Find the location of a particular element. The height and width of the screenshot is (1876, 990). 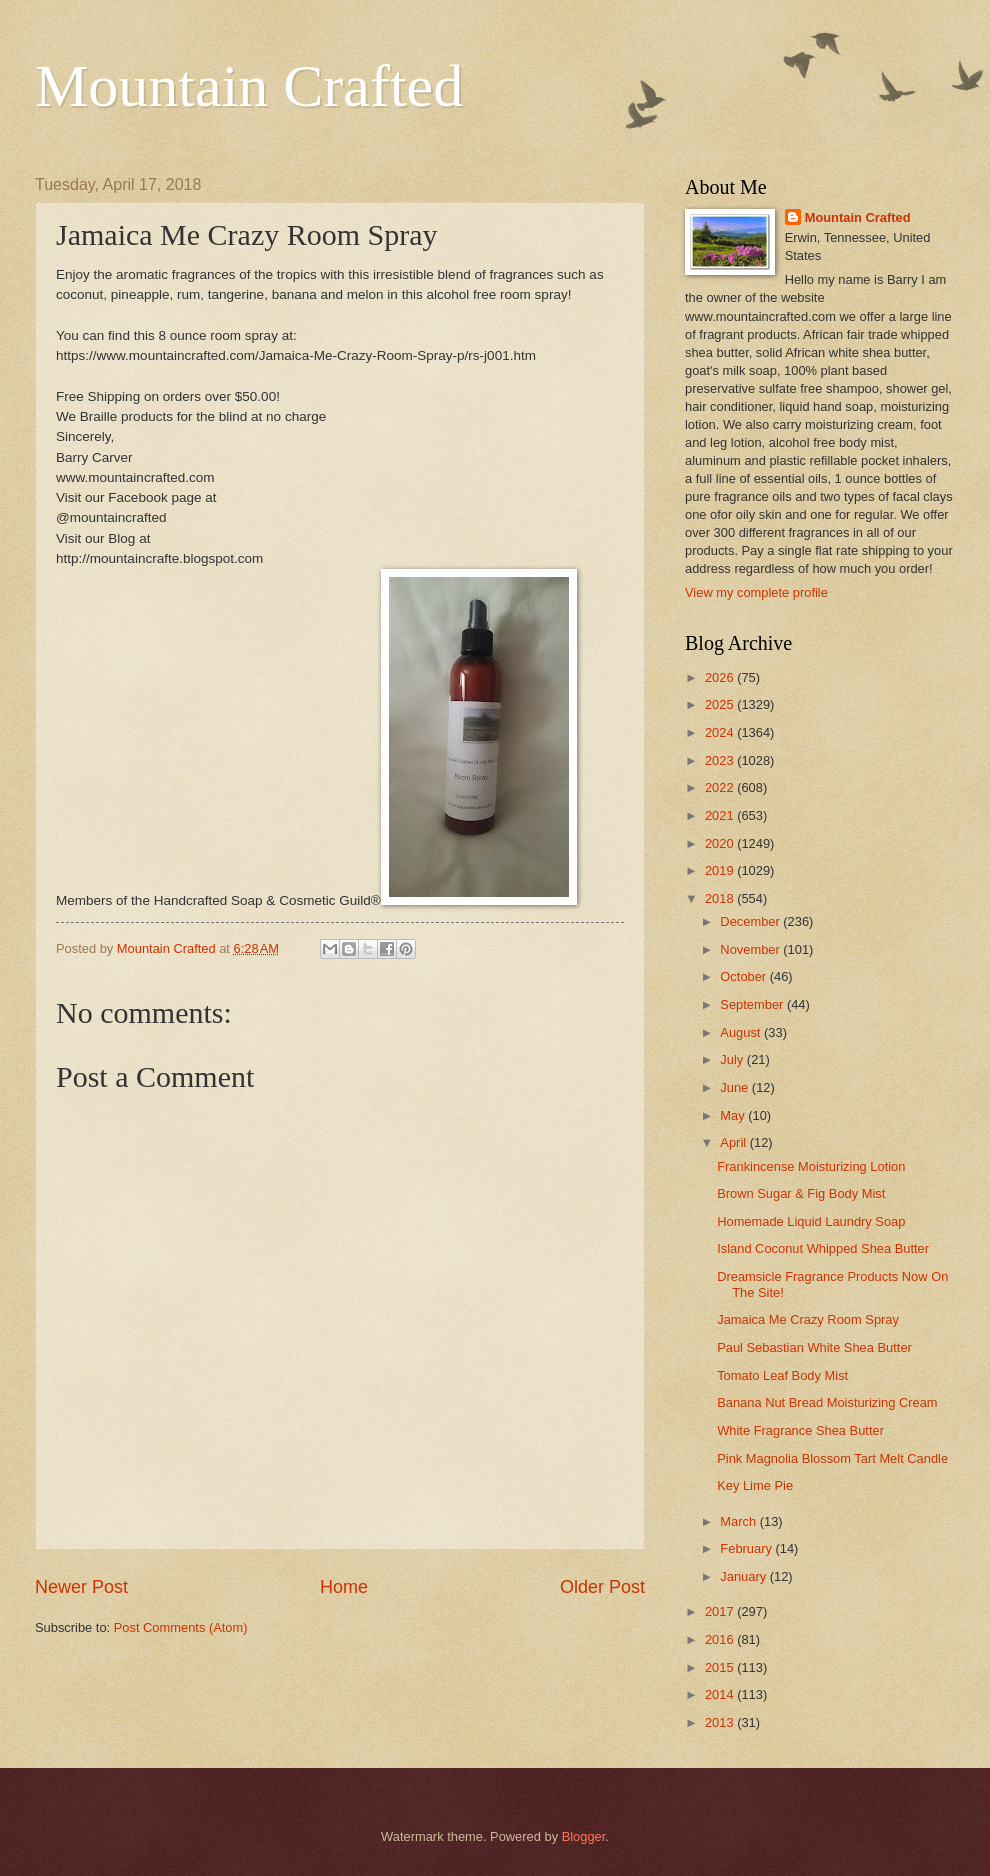

January is located at coordinates (744, 1576).